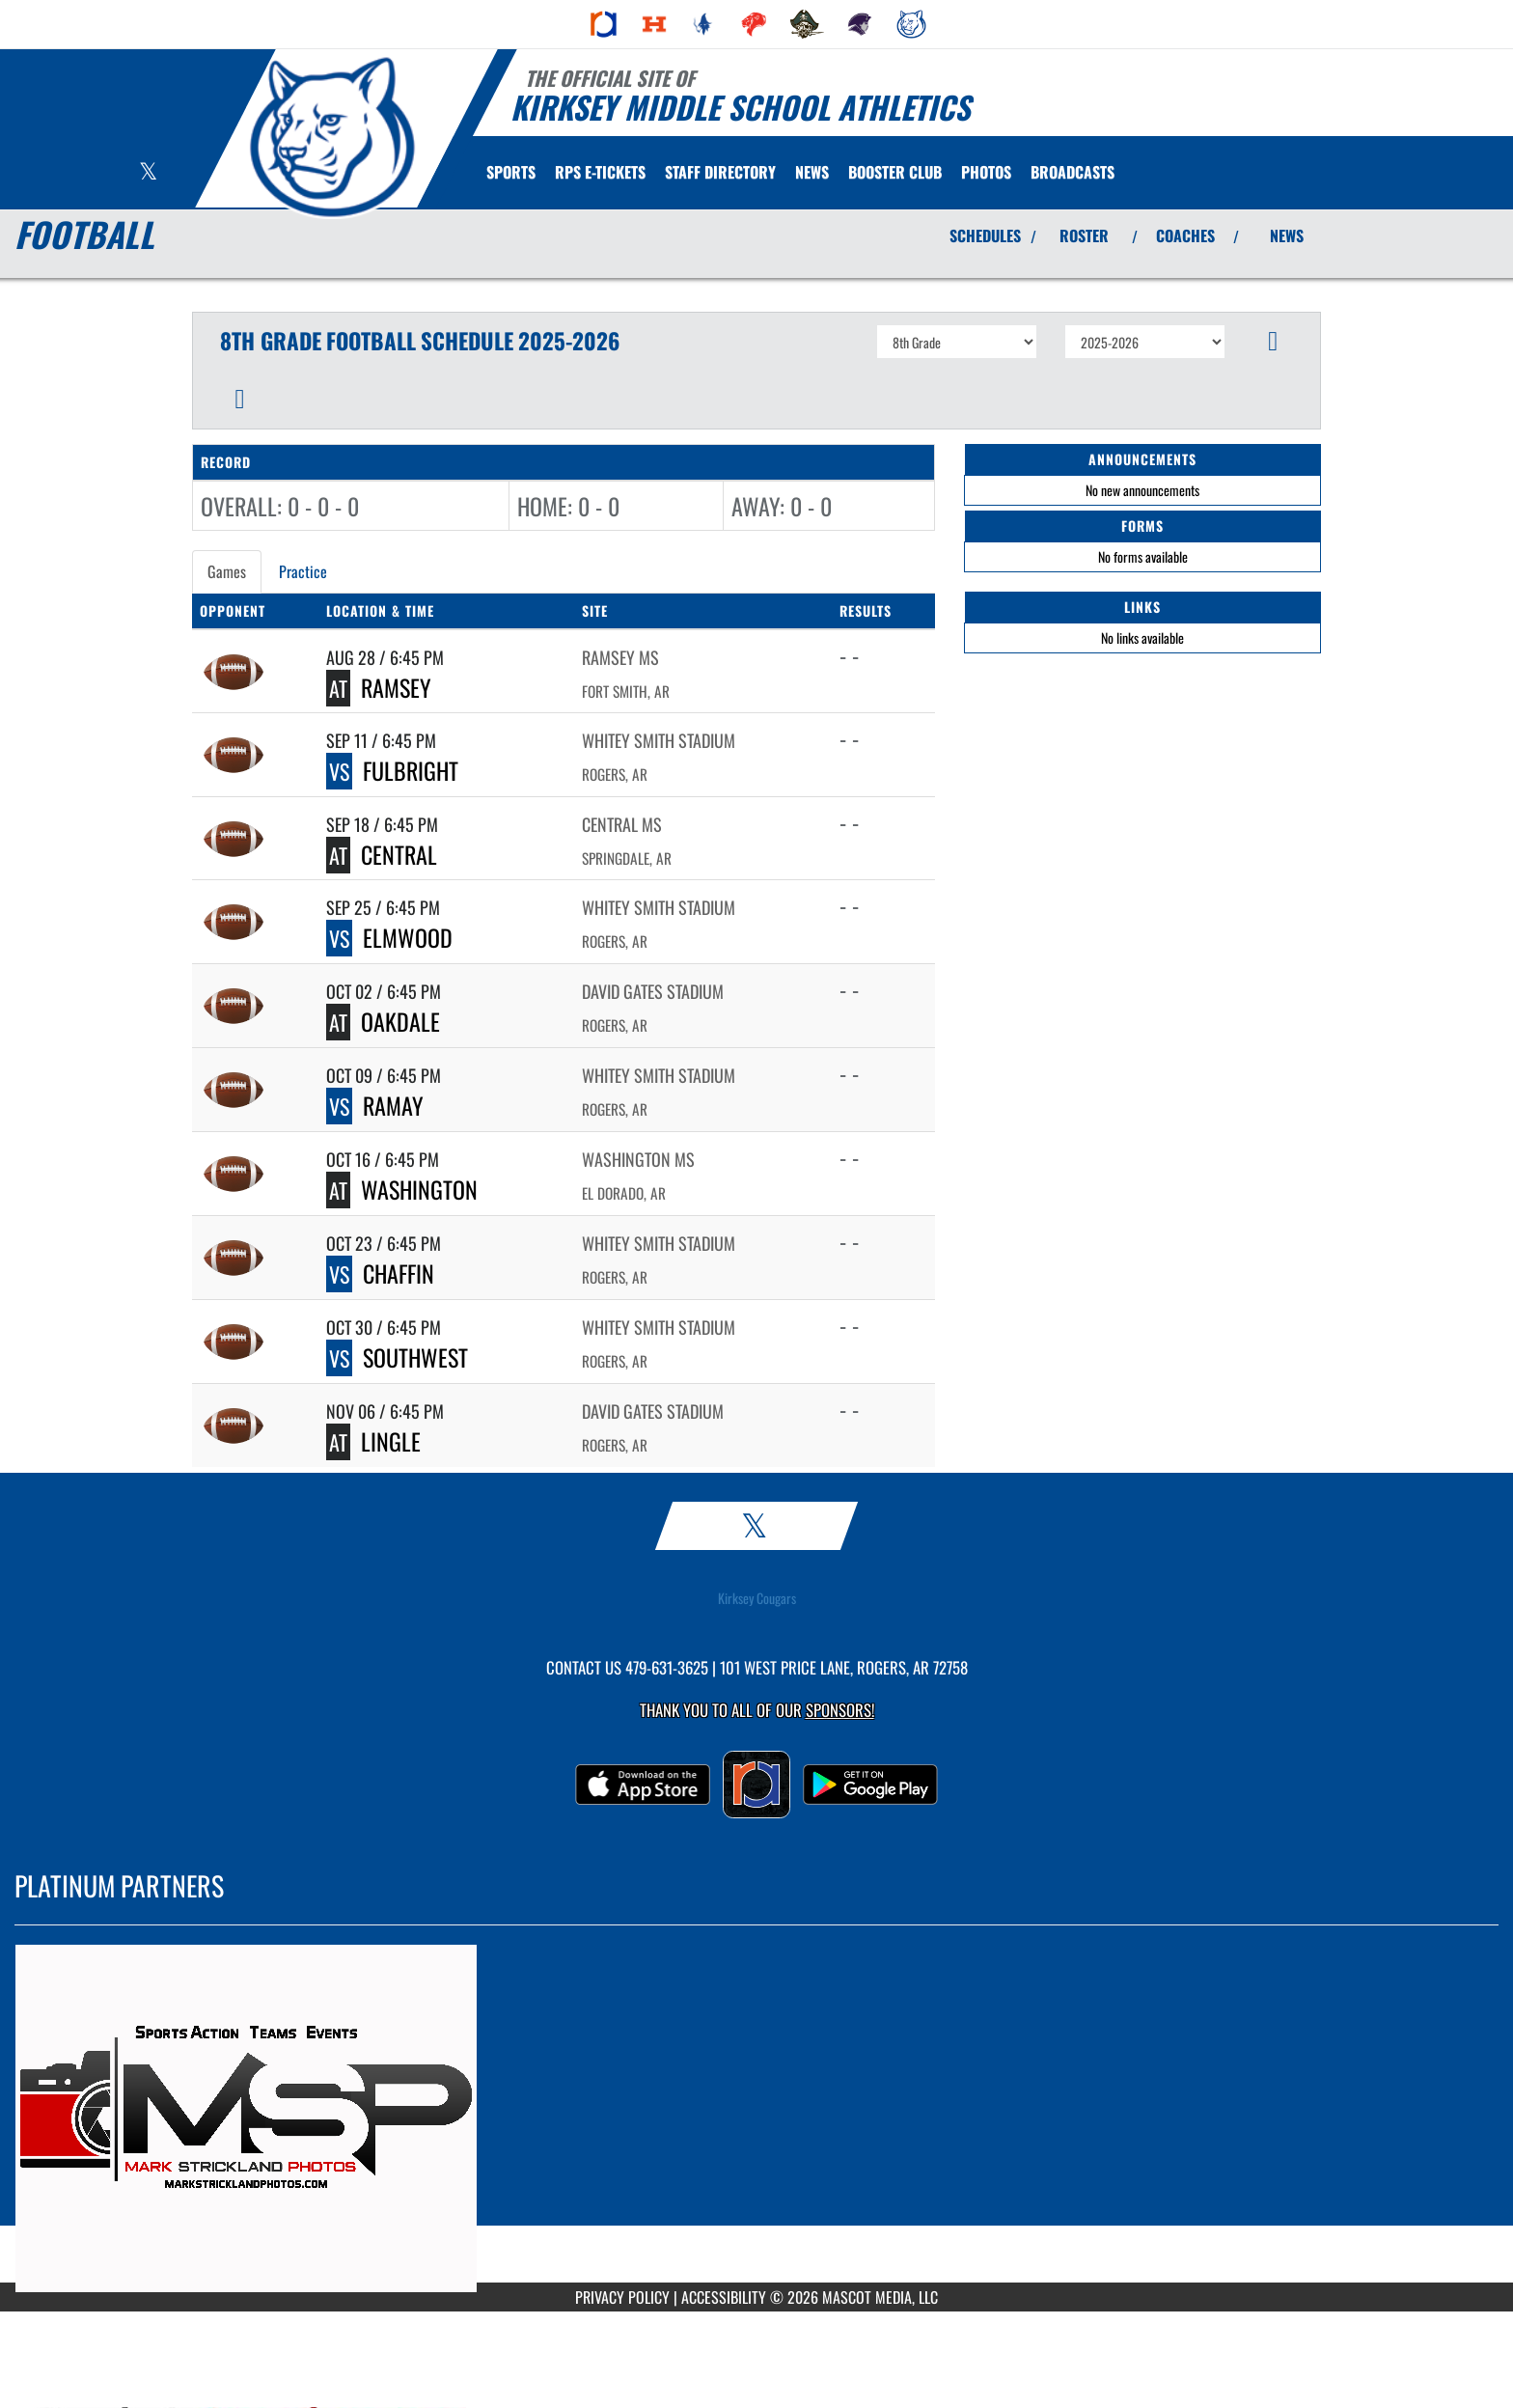 This screenshot has width=1513, height=2408. What do you see at coordinates (332, 137) in the screenshot?
I see `[Return to Kirksey Home Page]` at bounding box center [332, 137].